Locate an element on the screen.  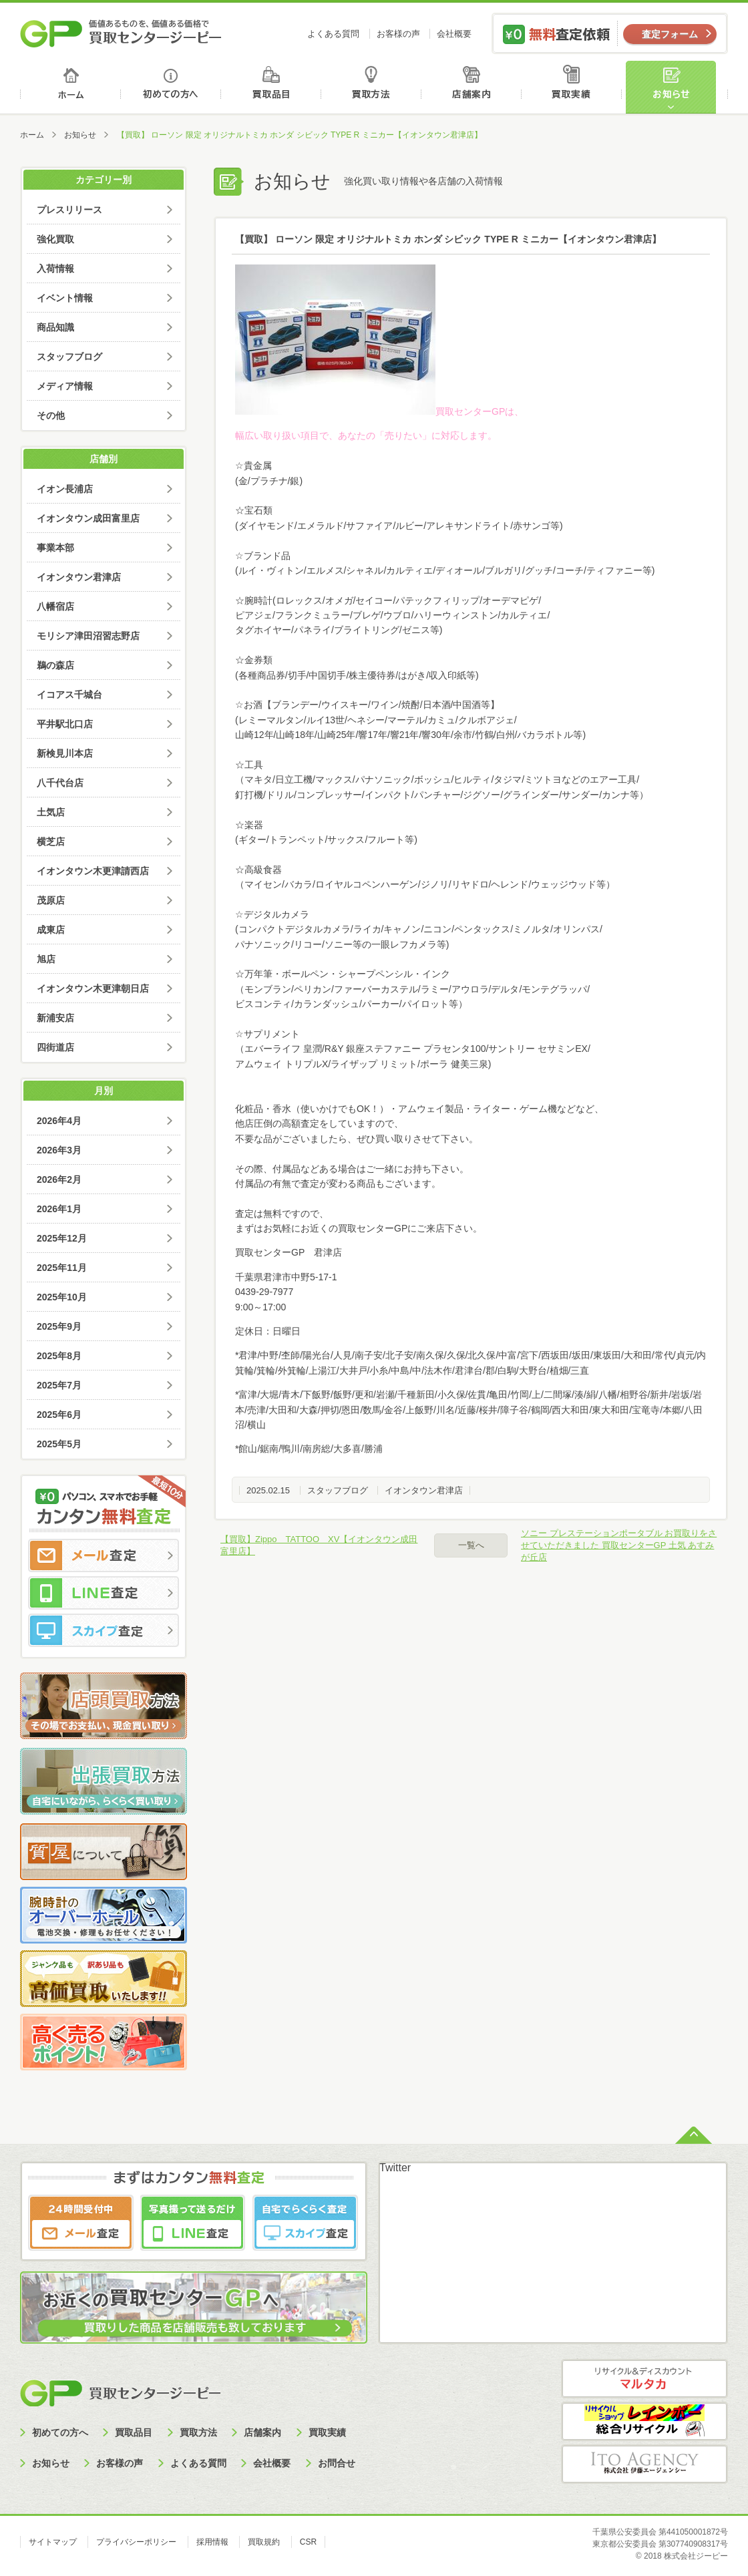
買取方法 is located at coordinates (373, 87).